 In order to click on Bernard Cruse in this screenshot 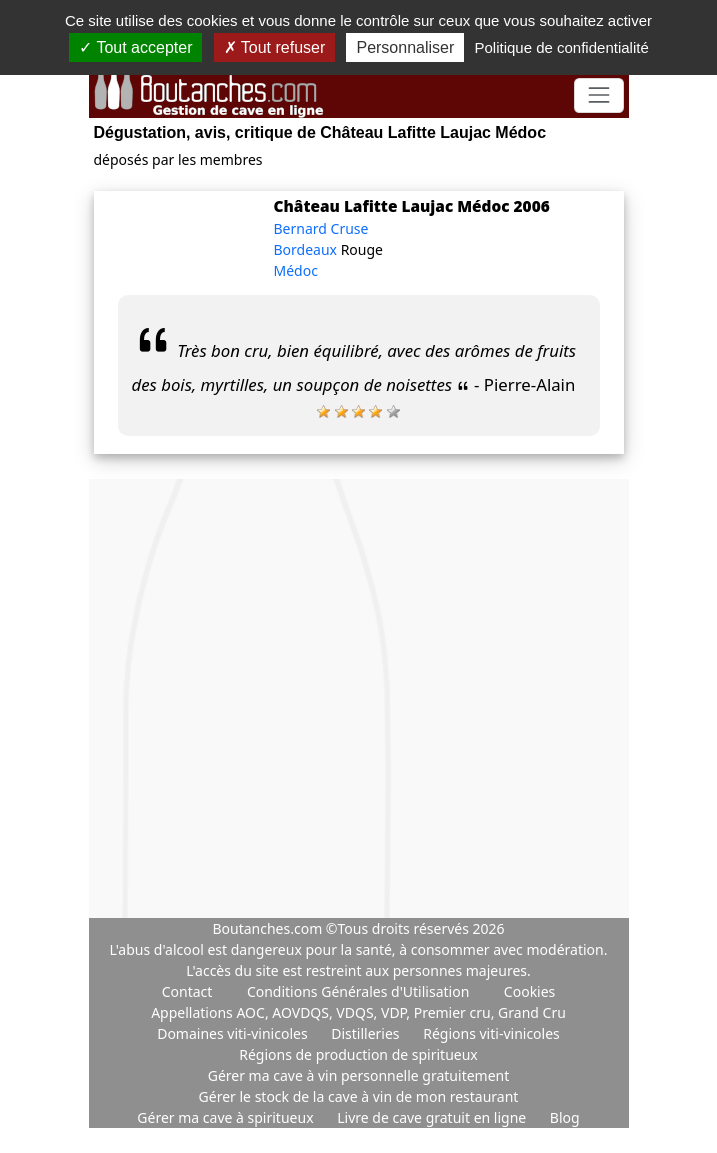, I will do `click(321, 228)`.